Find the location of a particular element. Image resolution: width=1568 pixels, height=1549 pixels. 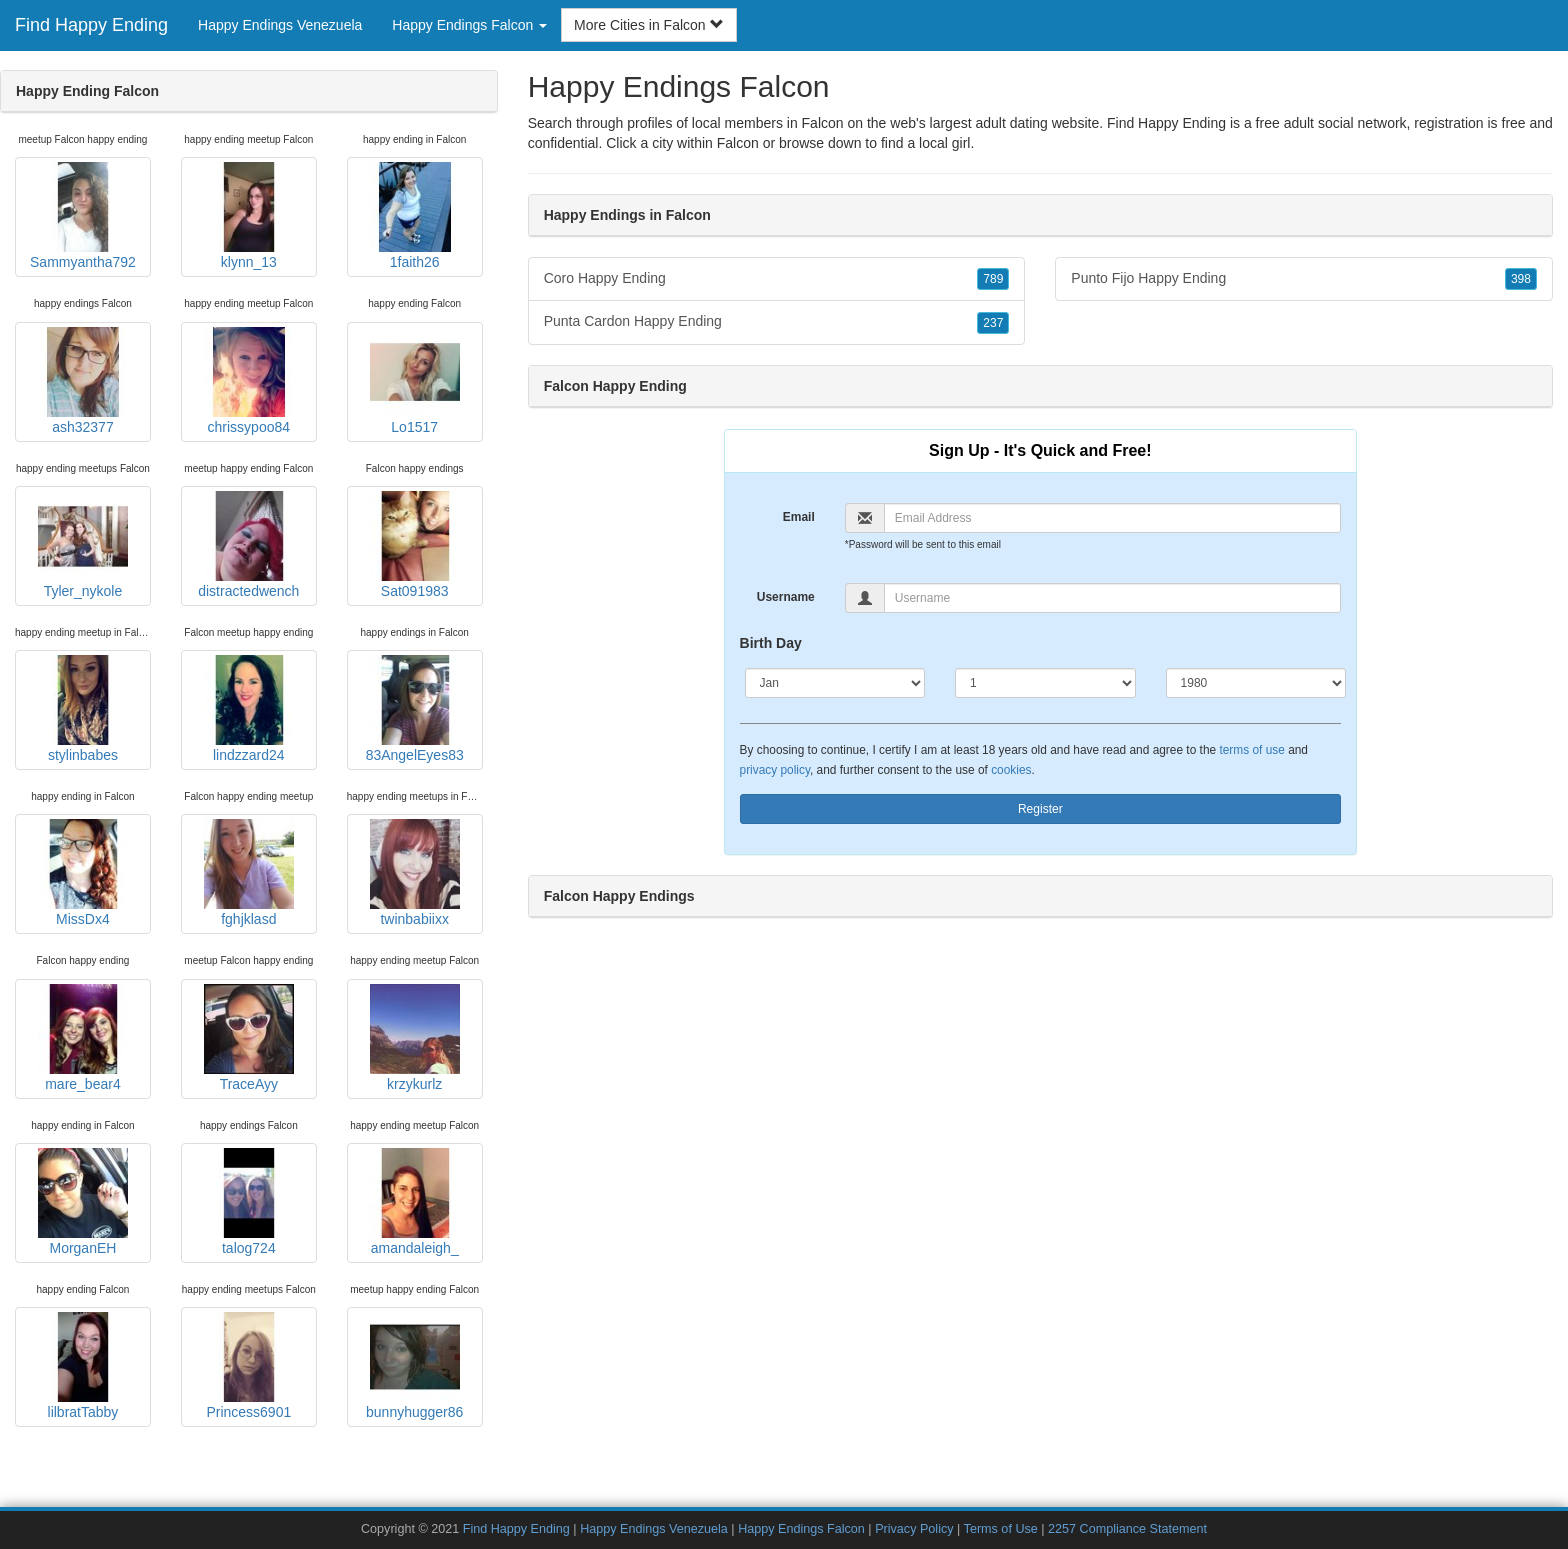

Sammyantha792 is located at coordinates (83, 216).